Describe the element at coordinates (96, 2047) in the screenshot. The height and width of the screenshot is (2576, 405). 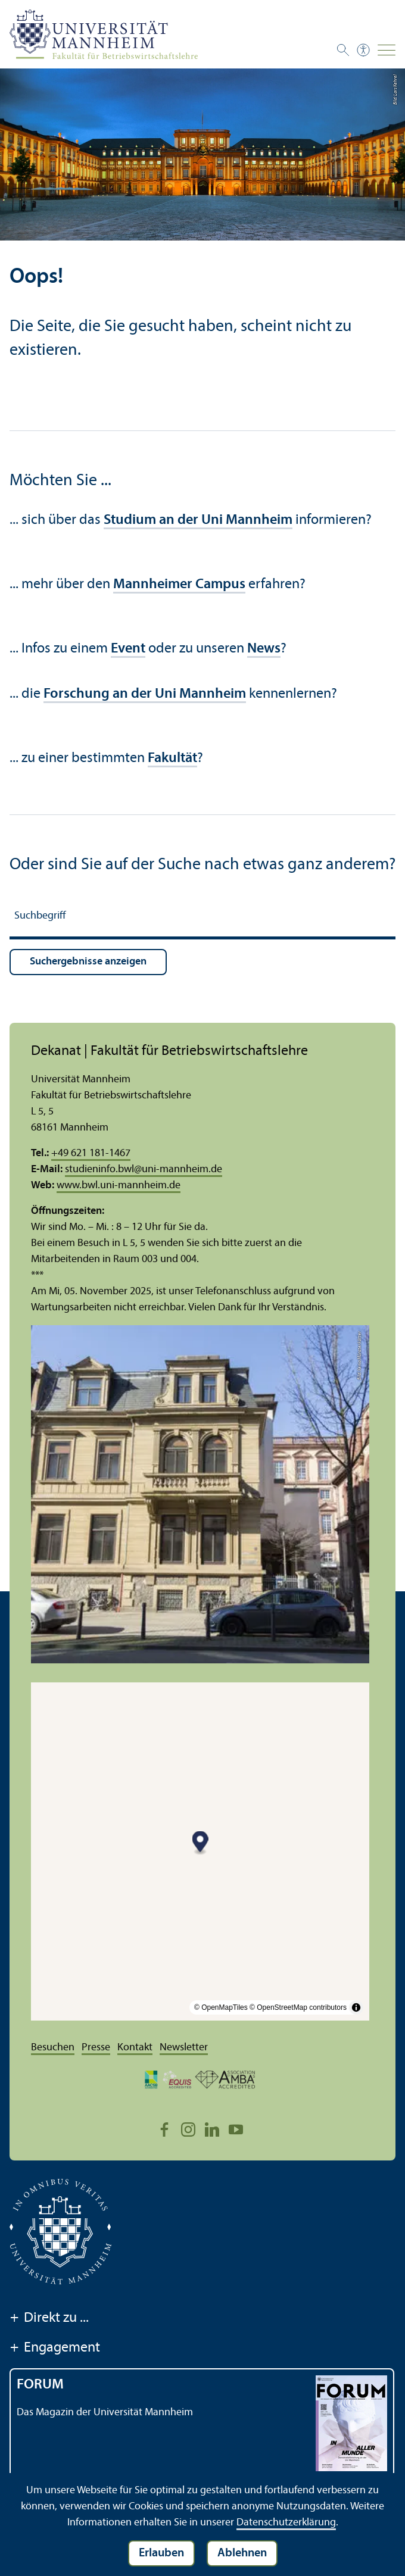
I see `Presse` at that location.